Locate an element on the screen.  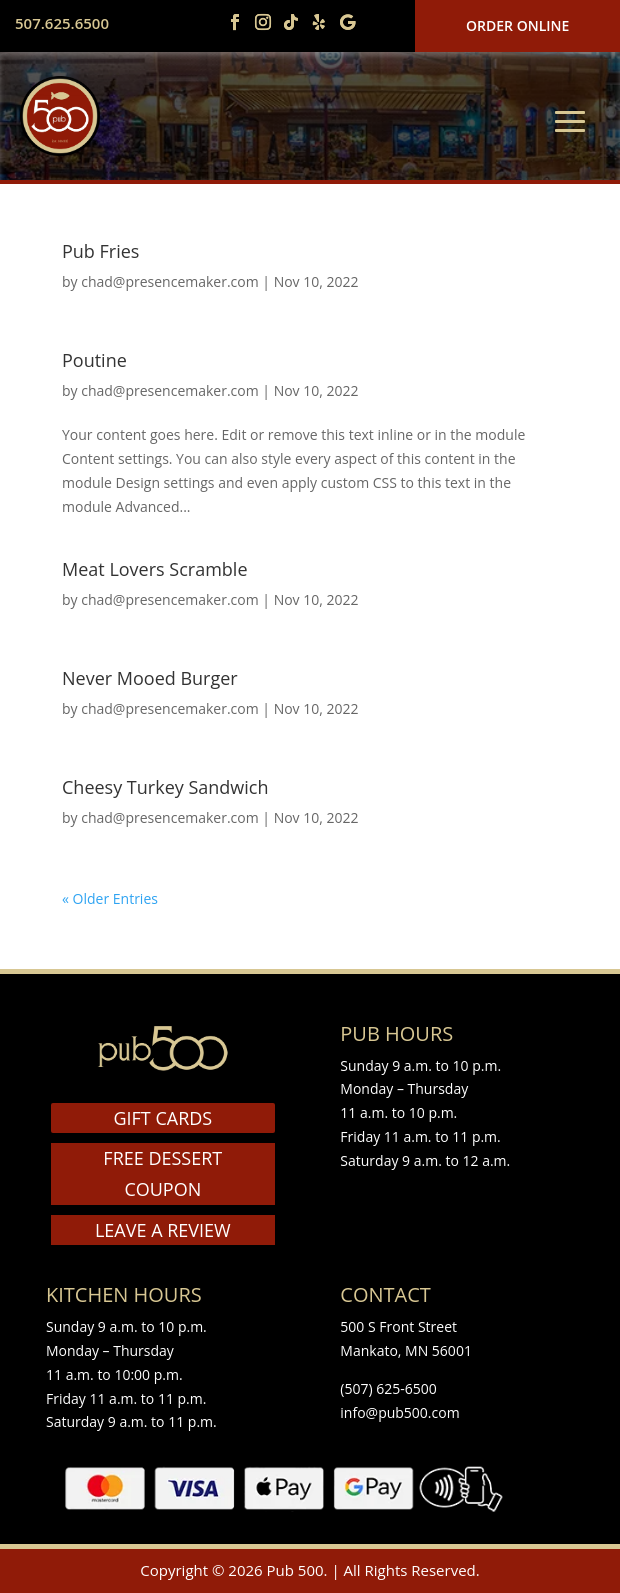
(507) 625-6500 is located at coordinates (388, 1388).